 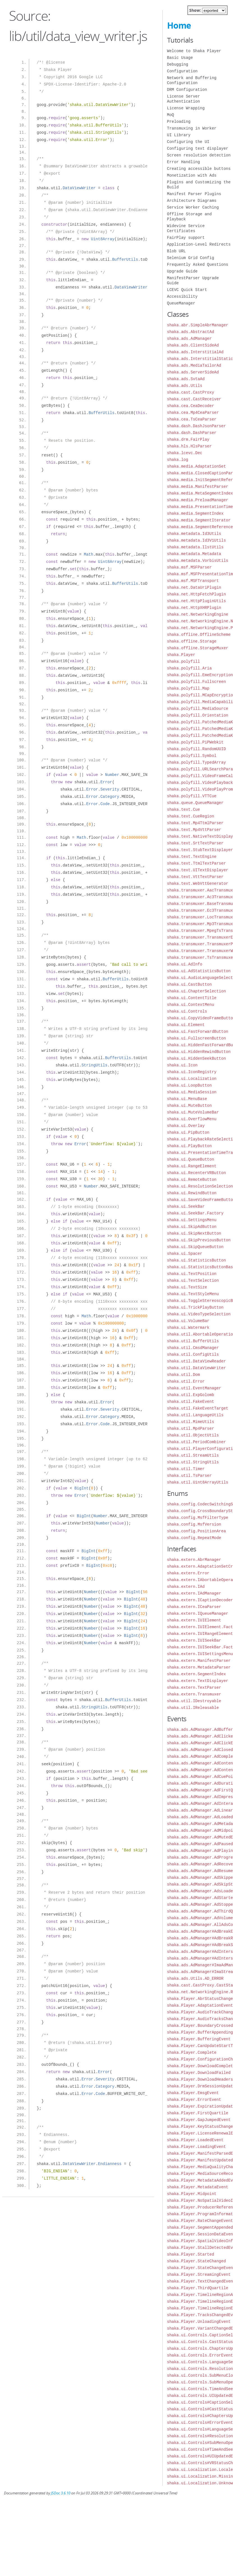 I want to click on shaka.cea.CeaDecoder, so click(x=190, y=405).